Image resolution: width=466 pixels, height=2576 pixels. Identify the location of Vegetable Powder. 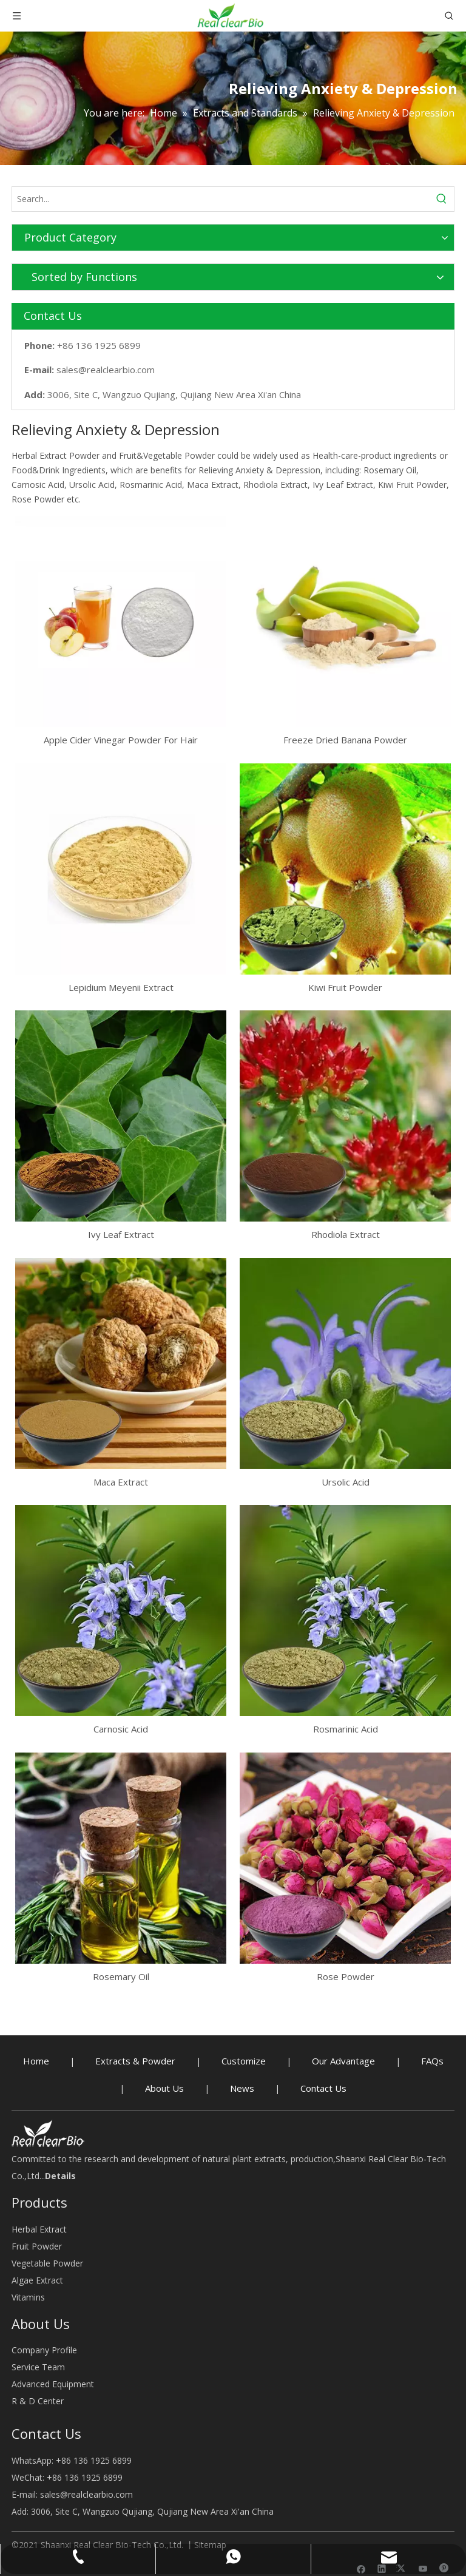
(47, 2263).